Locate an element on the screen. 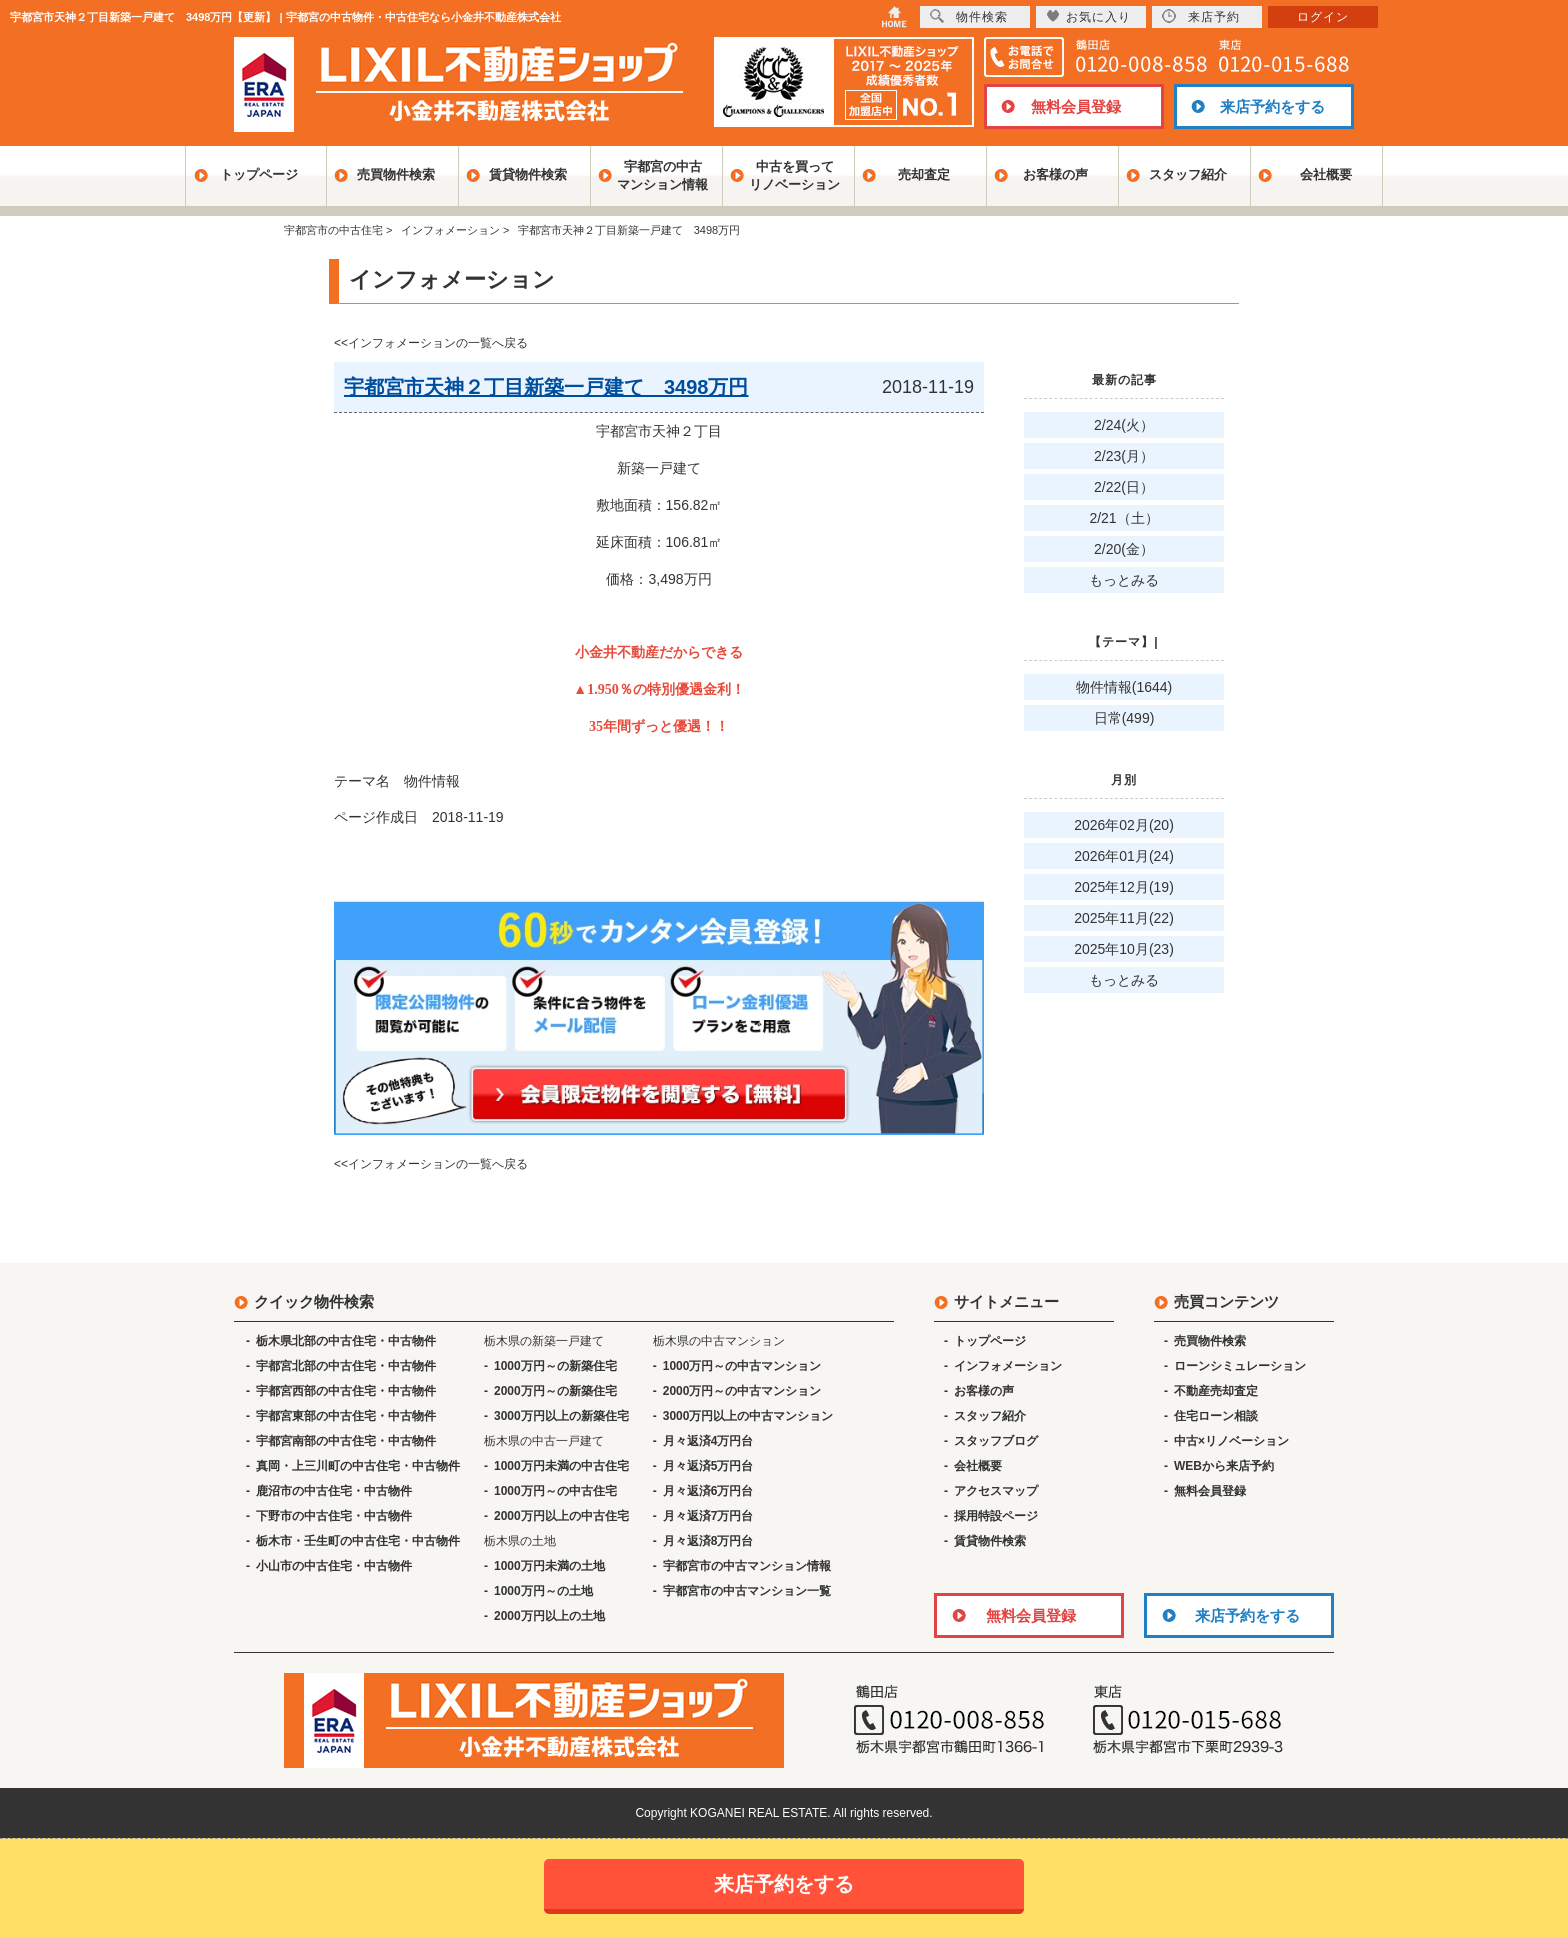 This screenshot has width=1568, height=1938. 住宅ローン相談 is located at coordinates (1216, 1416).